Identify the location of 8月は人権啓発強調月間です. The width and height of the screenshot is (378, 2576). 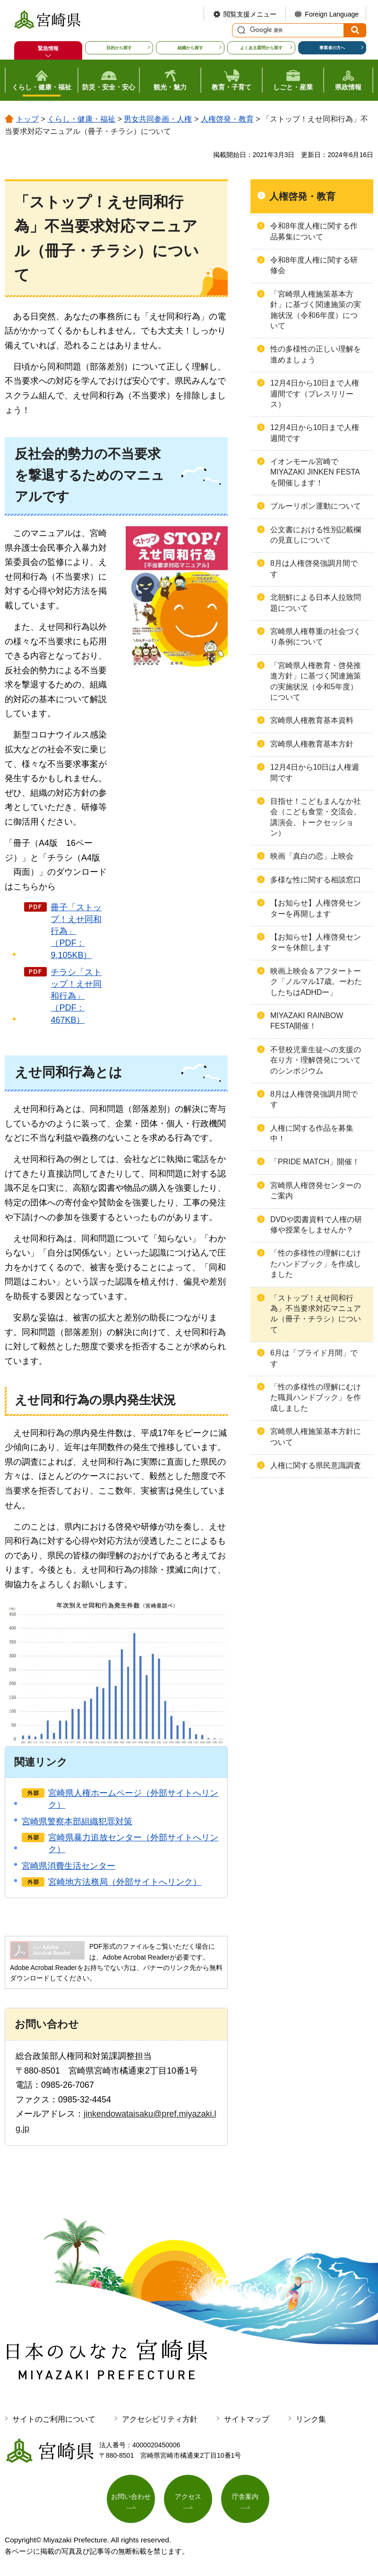
(314, 568).